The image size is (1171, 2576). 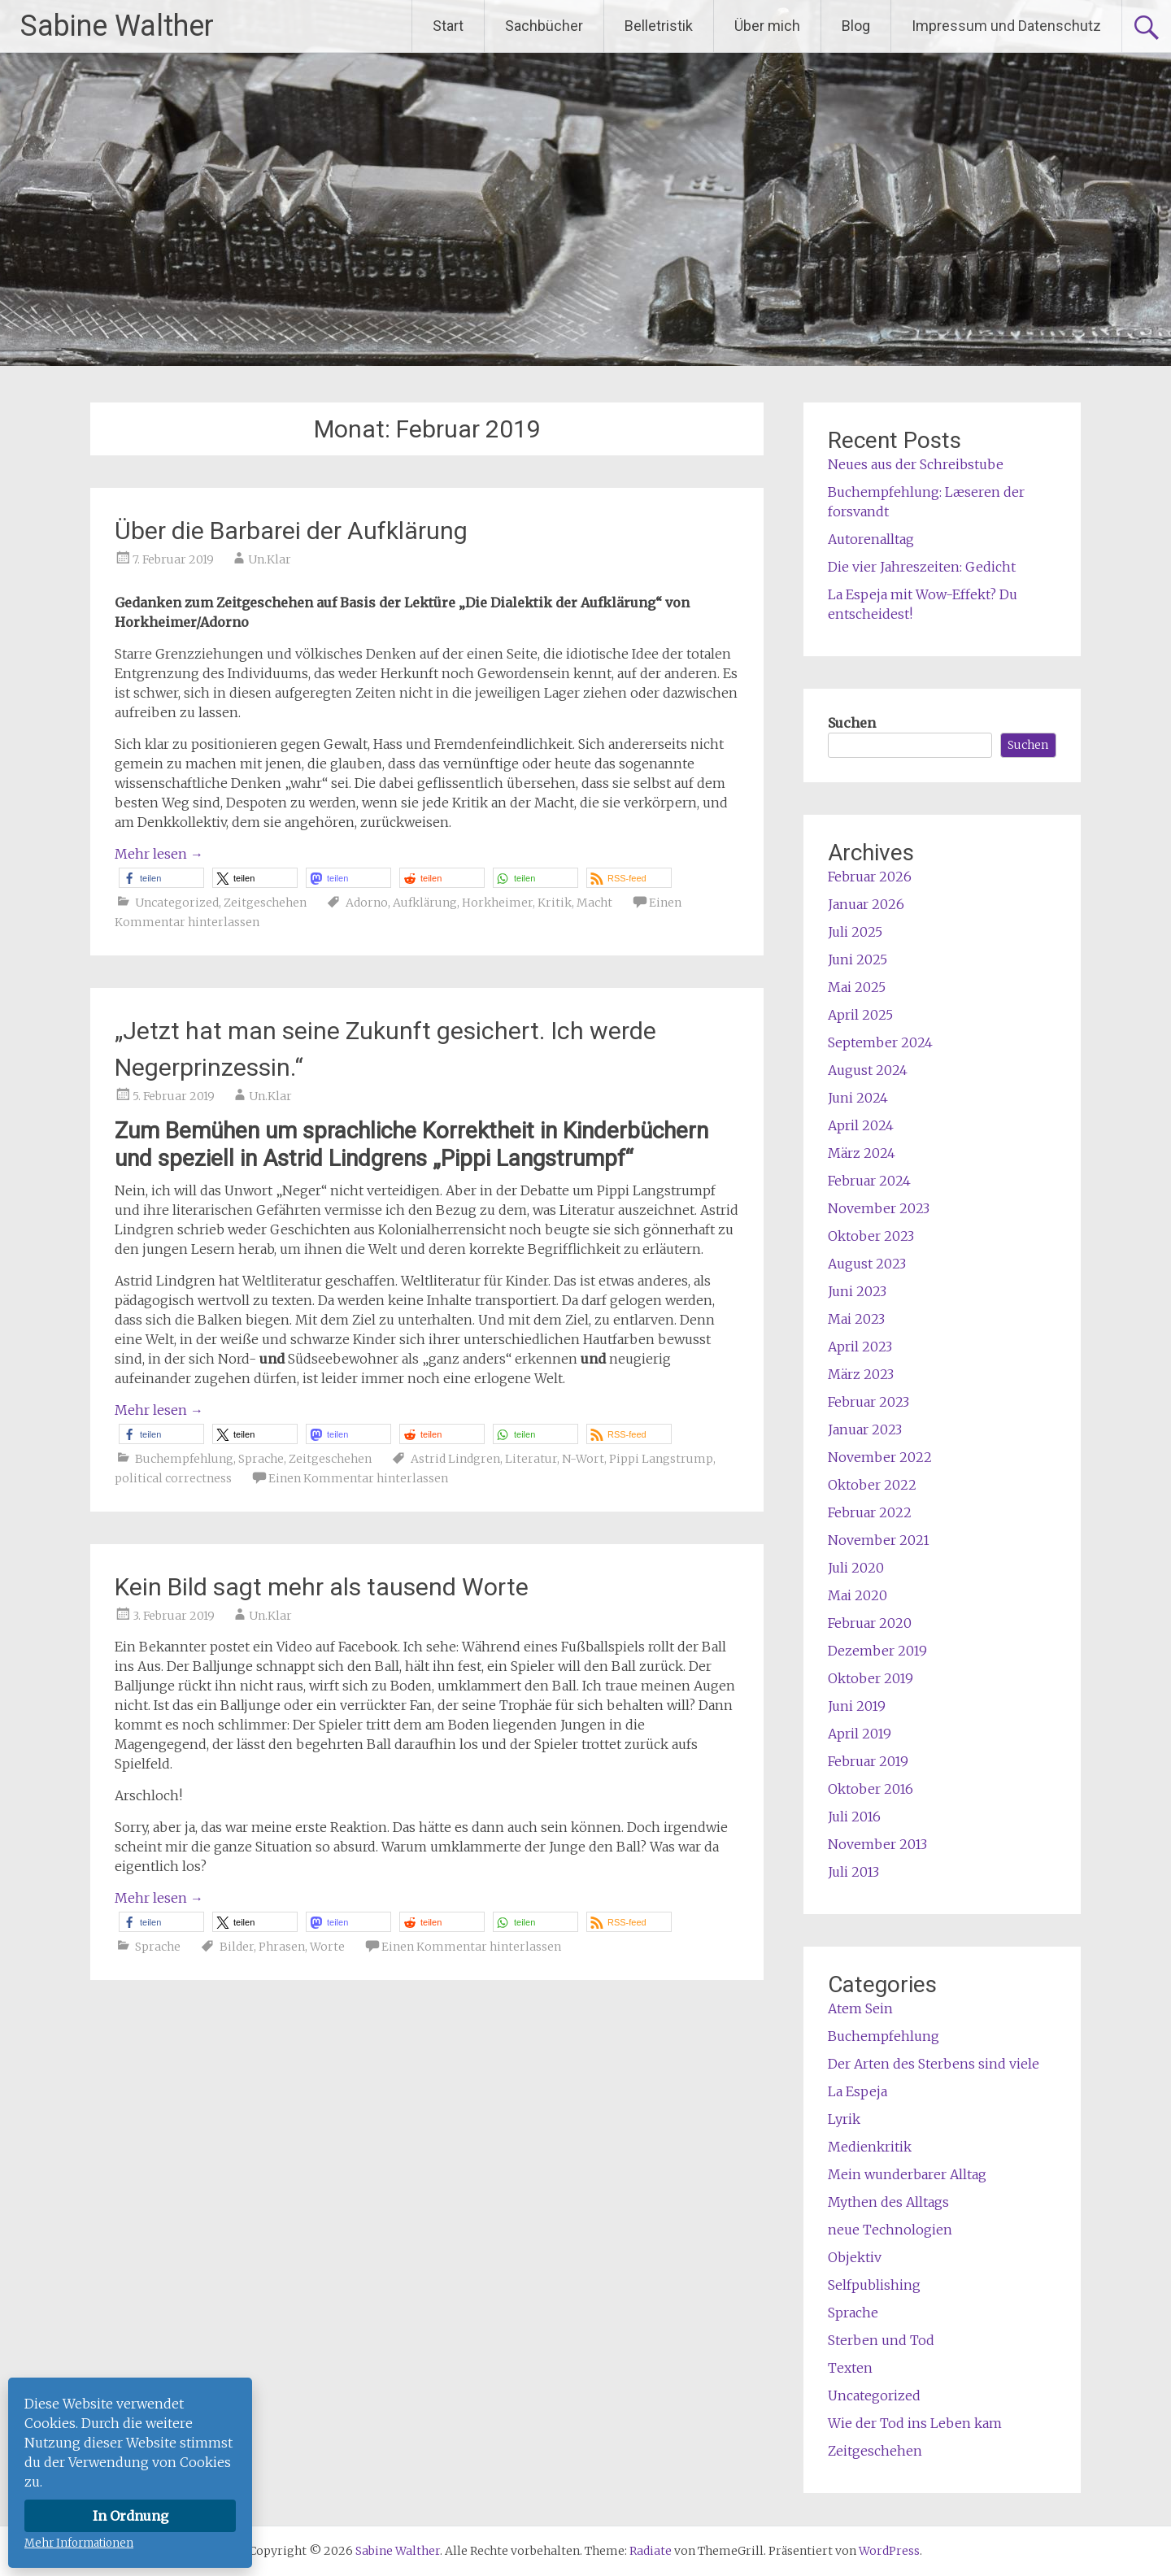 What do you see at coordinates (871, 539) in the screenshot?
I see `Autorenalltag` at bounding box center [871, 539].